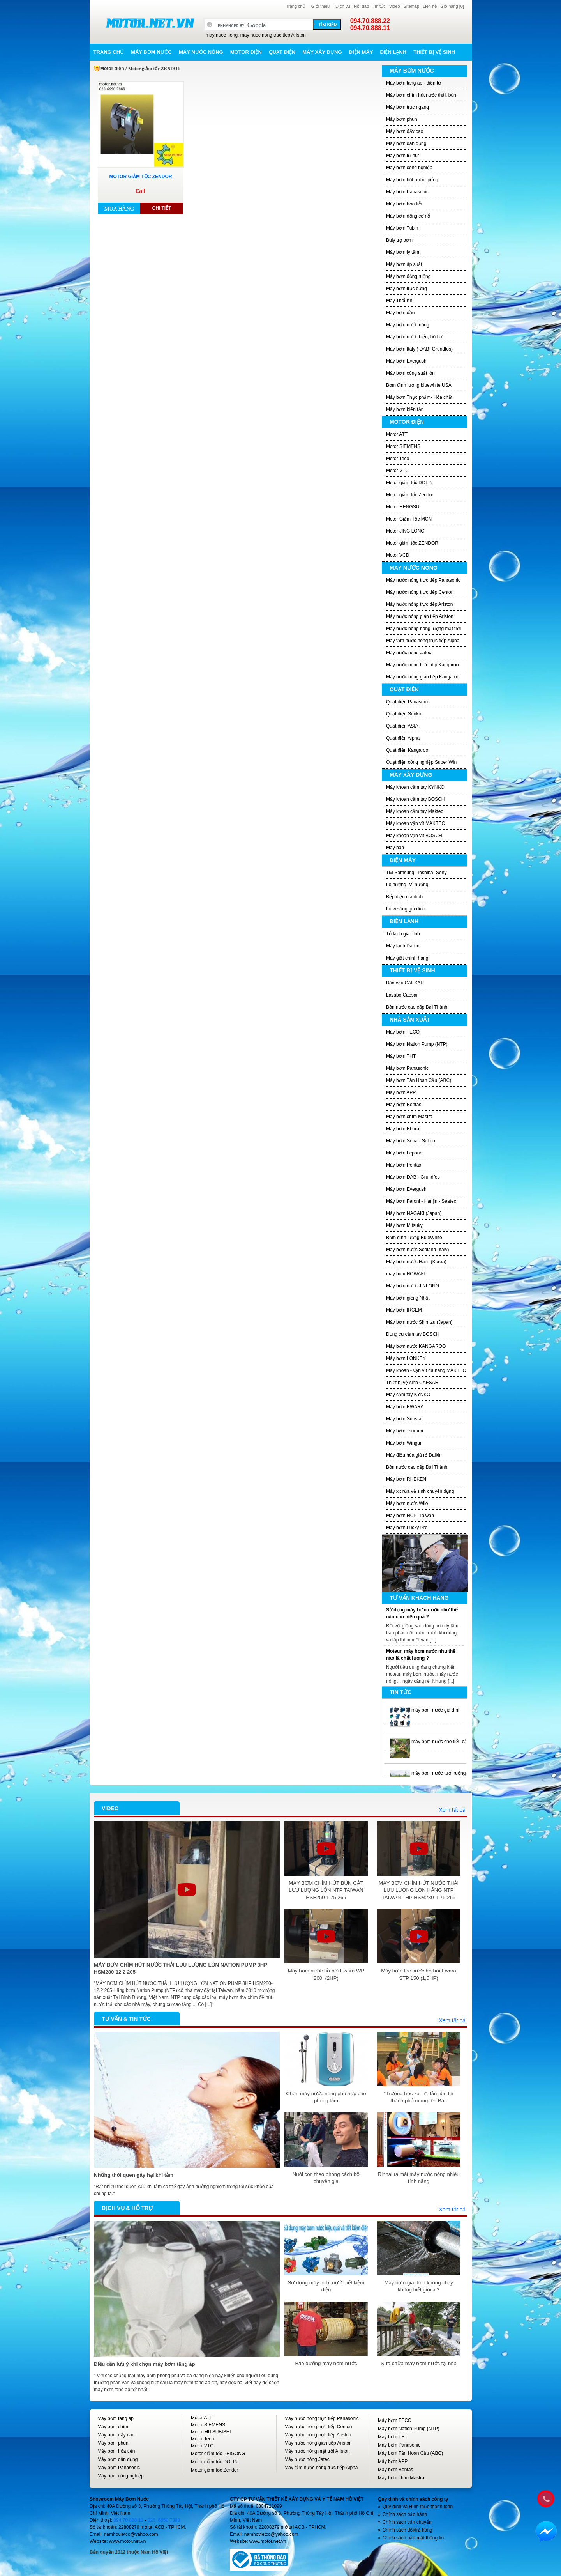 The image size is (561, 2576). I want to click on Máy bơm Lucky Pro, so click(406, 1527).